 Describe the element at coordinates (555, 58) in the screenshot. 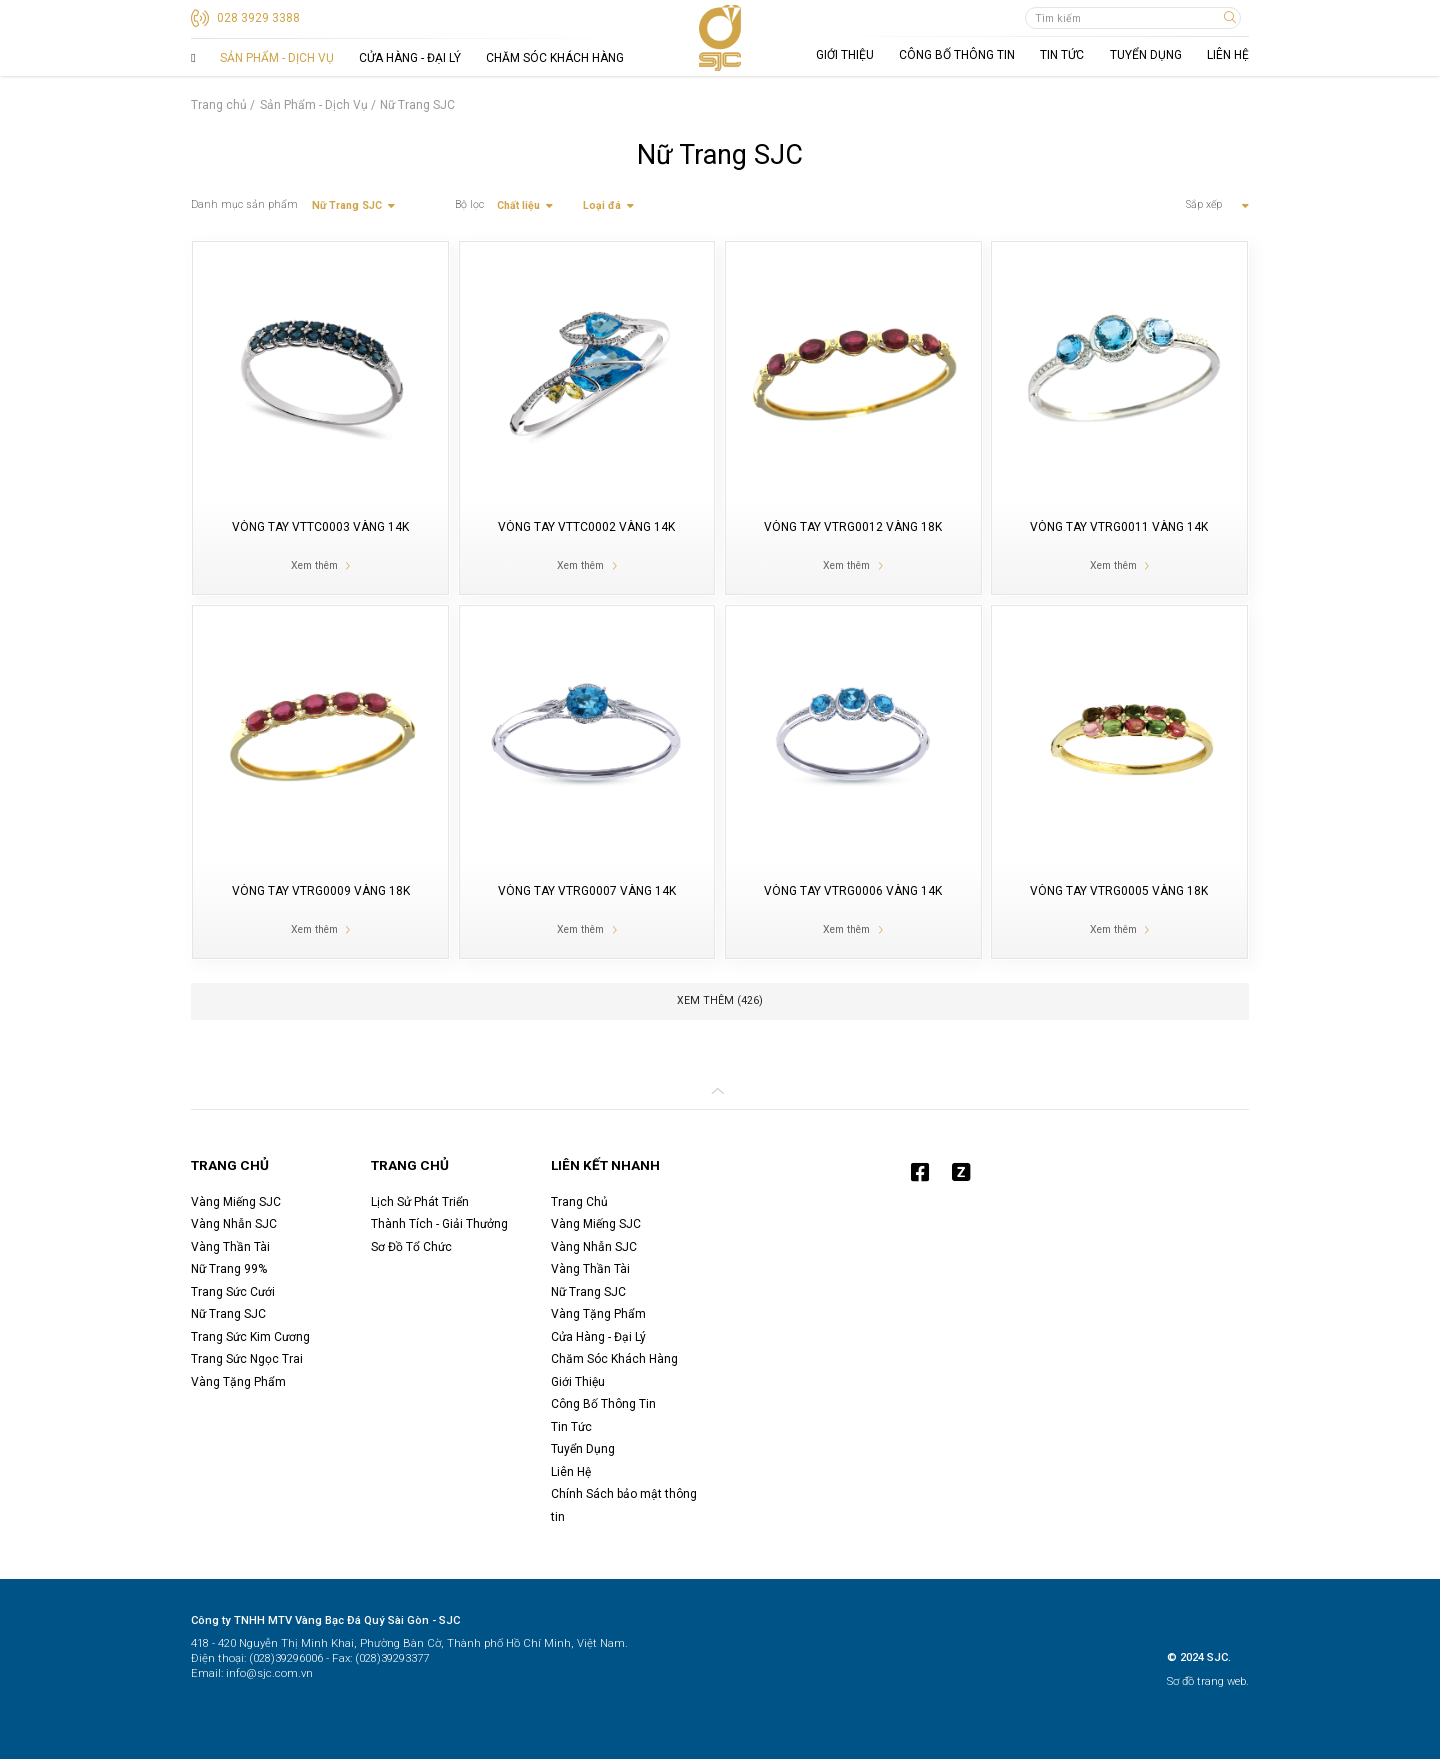

I see `Chăm Sóc Khách Hàng` at that location.